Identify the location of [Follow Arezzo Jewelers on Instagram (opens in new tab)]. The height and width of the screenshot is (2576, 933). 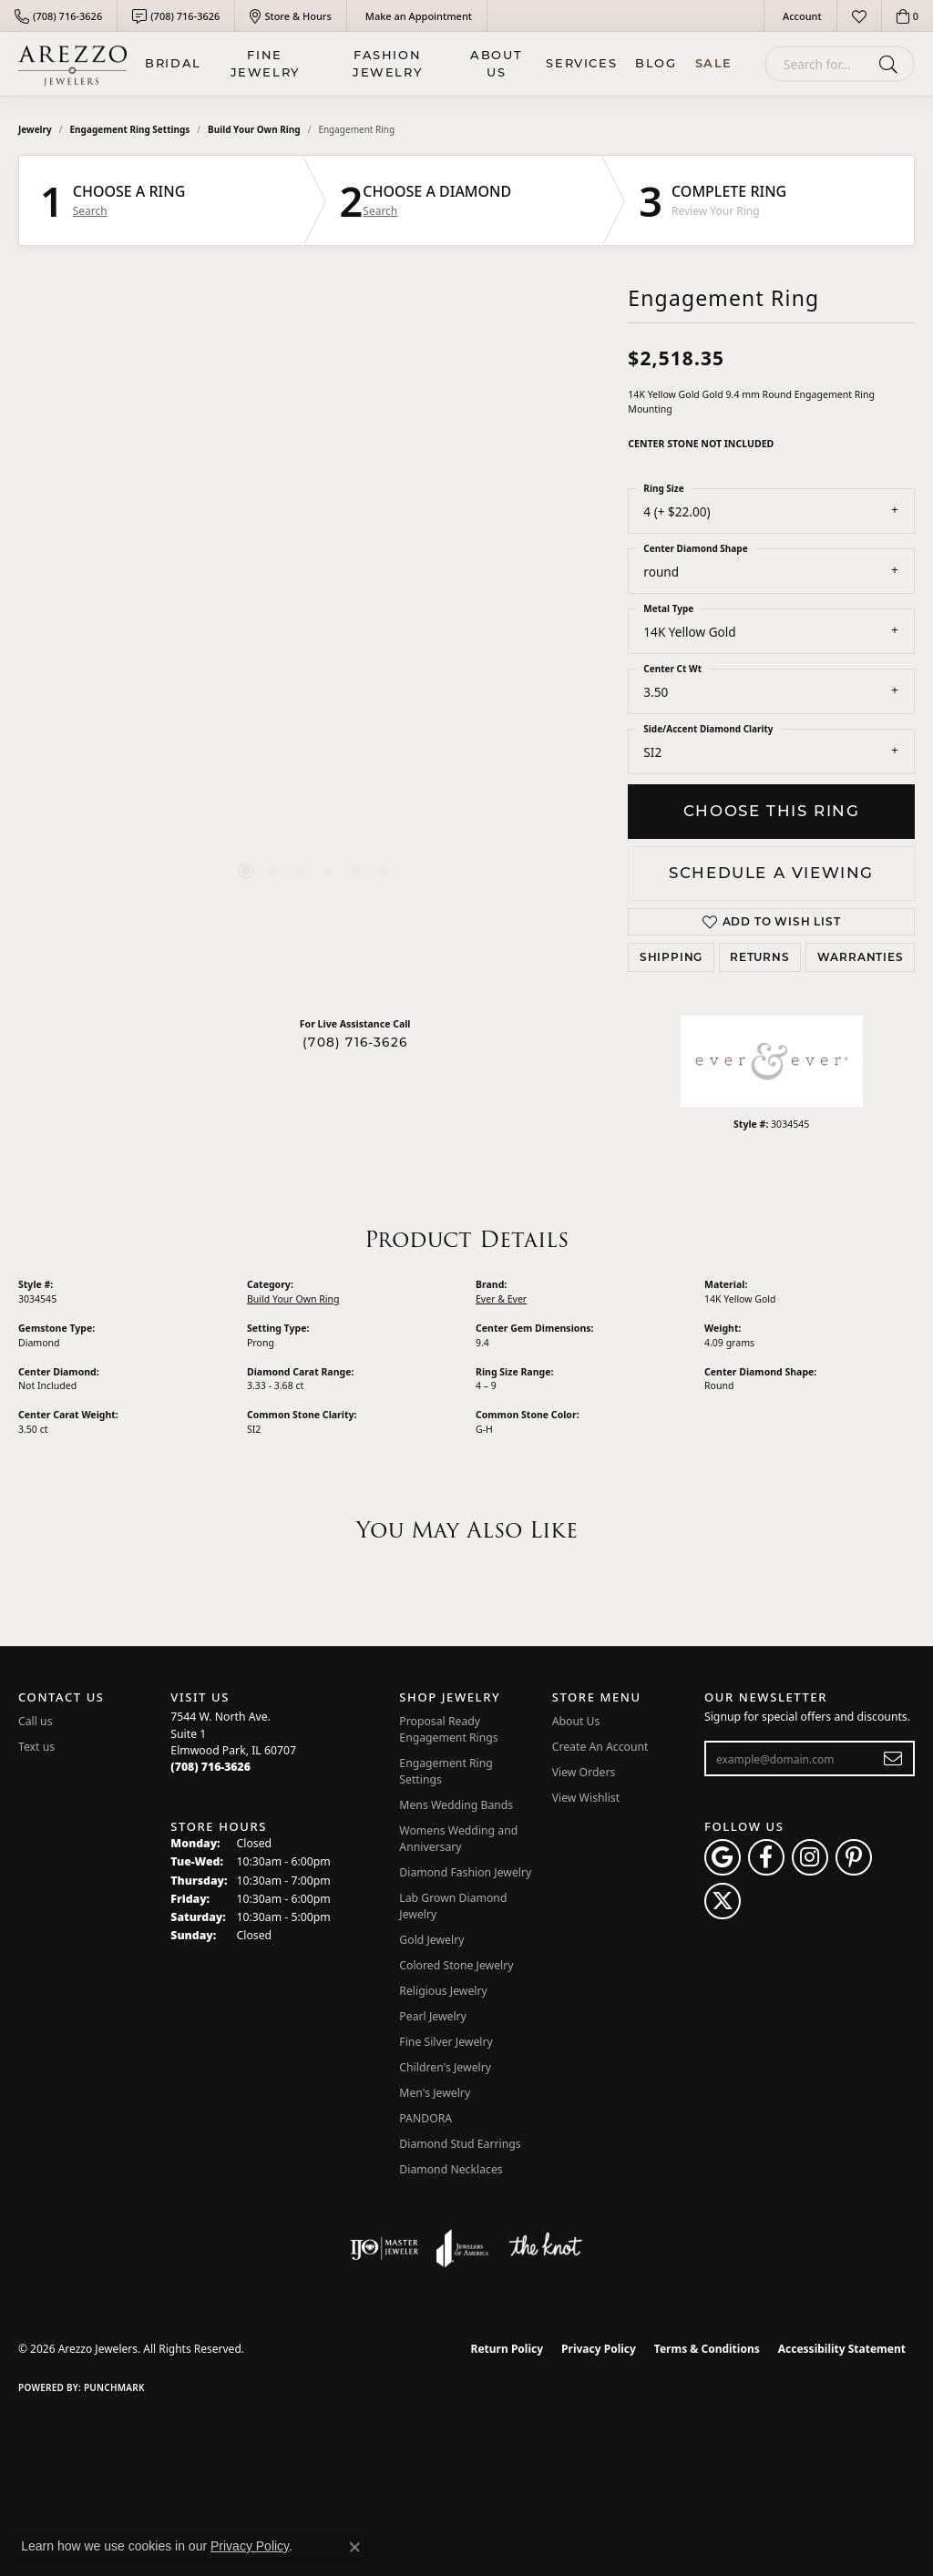
(810, 1857).